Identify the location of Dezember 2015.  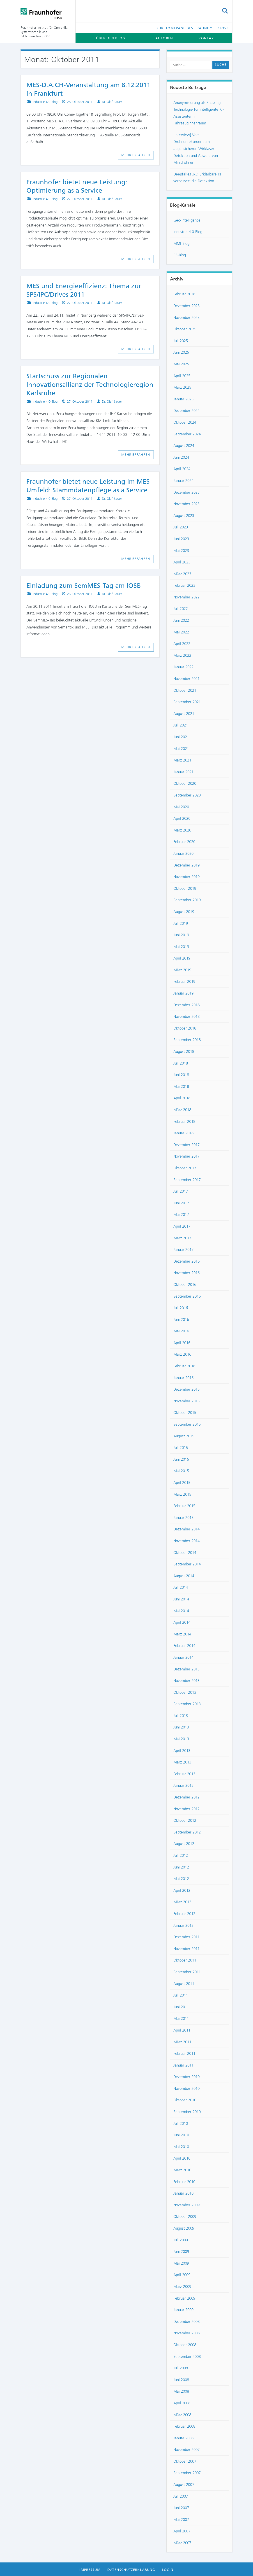
(186, 1389).